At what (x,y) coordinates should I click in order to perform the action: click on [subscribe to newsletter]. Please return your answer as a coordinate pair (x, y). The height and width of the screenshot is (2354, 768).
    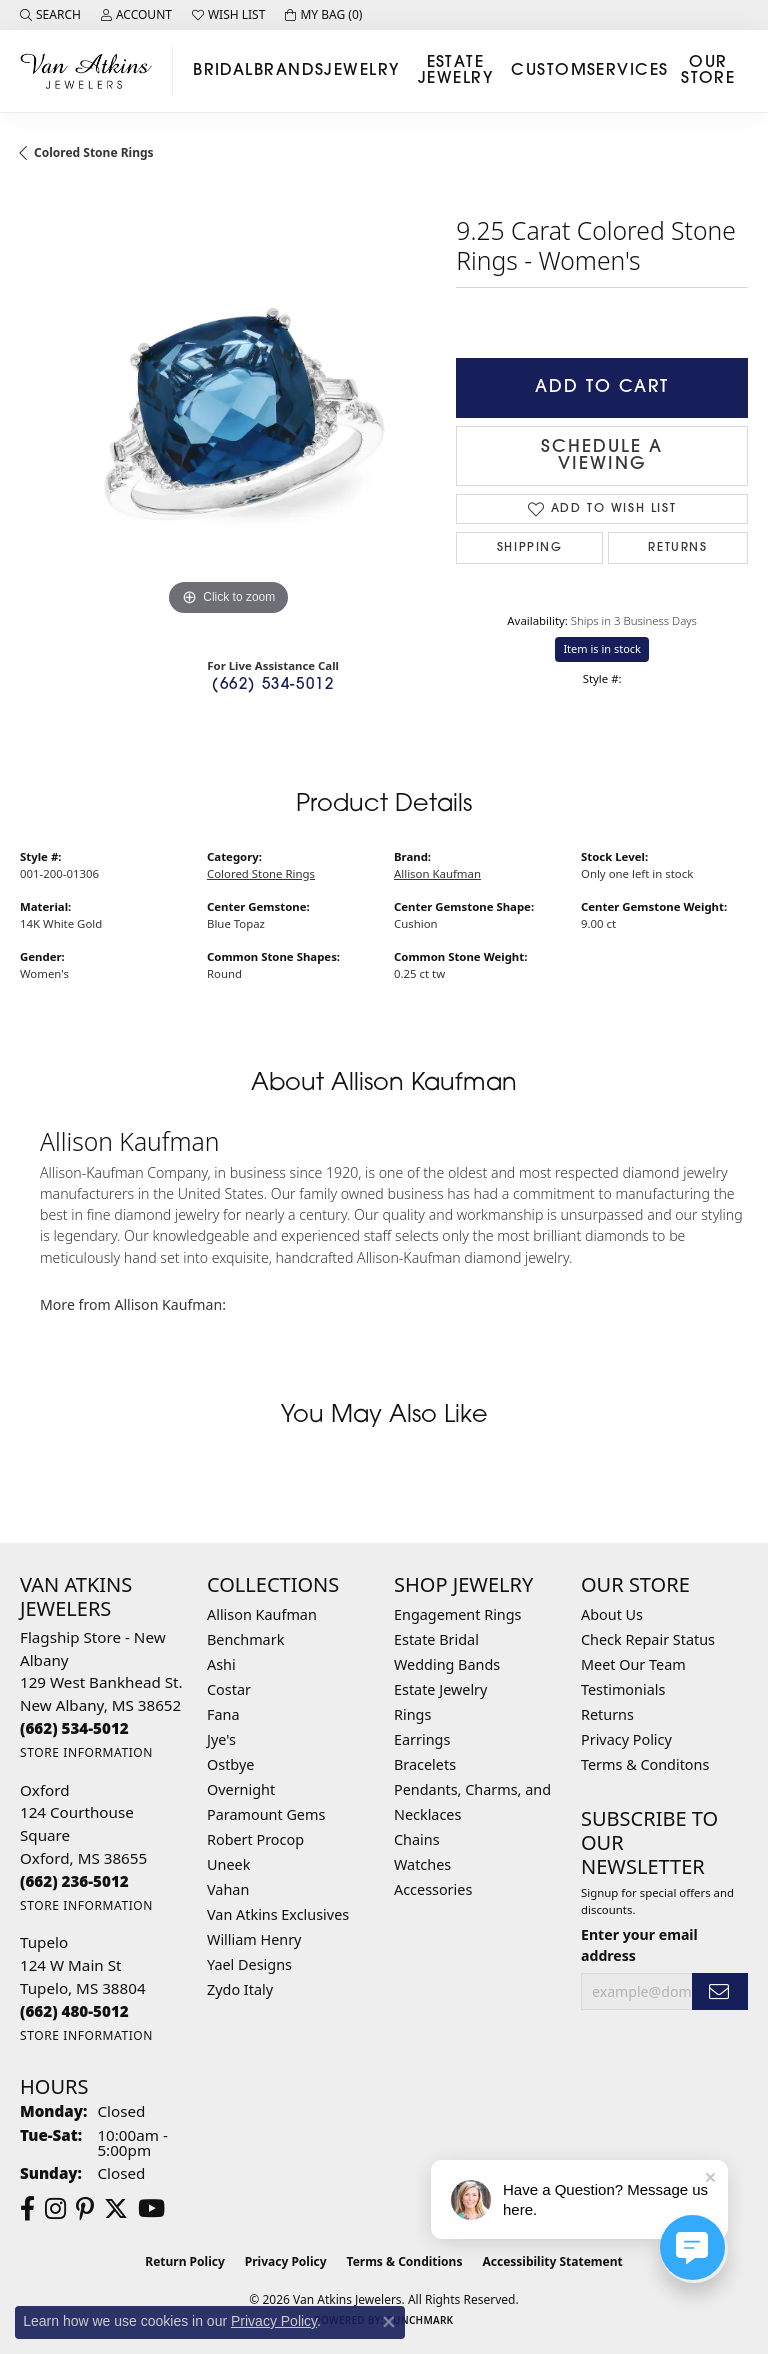
    Looking at the image, I should click on (720, 1991).